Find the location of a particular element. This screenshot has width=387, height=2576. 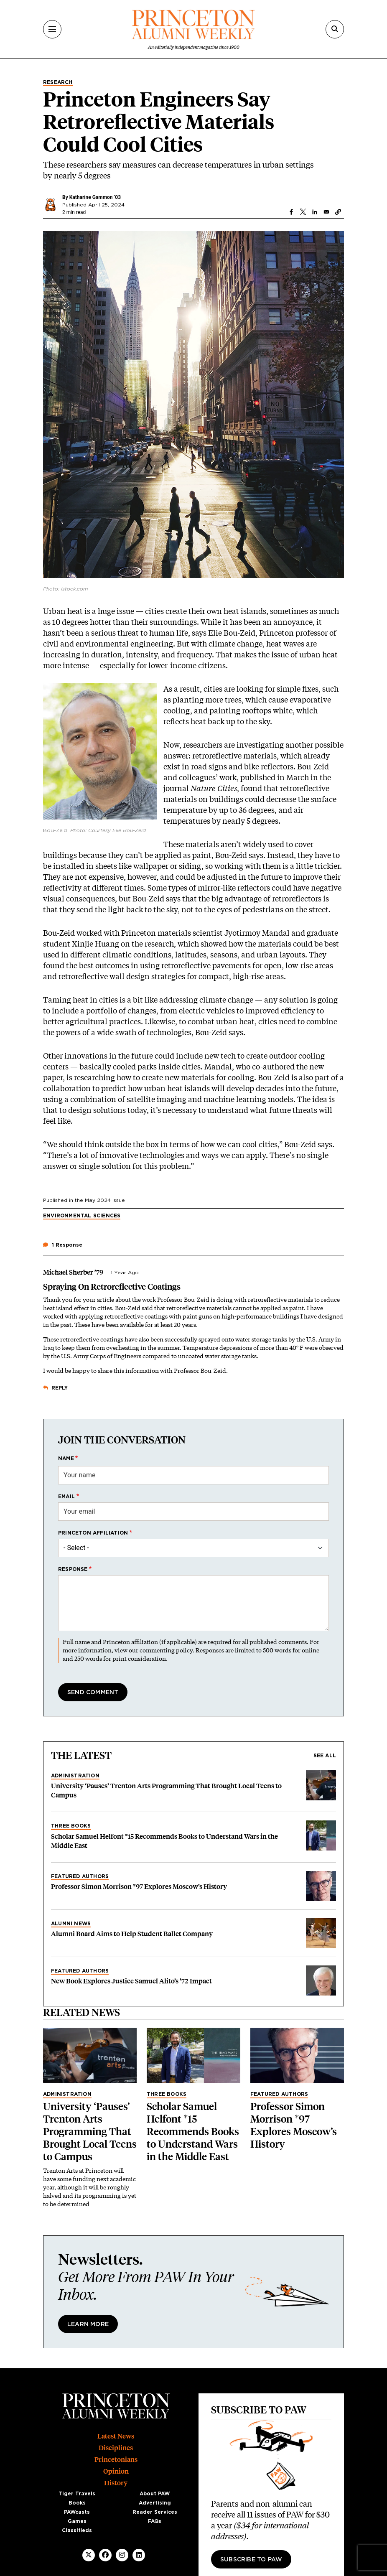

[Search] is located at coordinates (335, 29).